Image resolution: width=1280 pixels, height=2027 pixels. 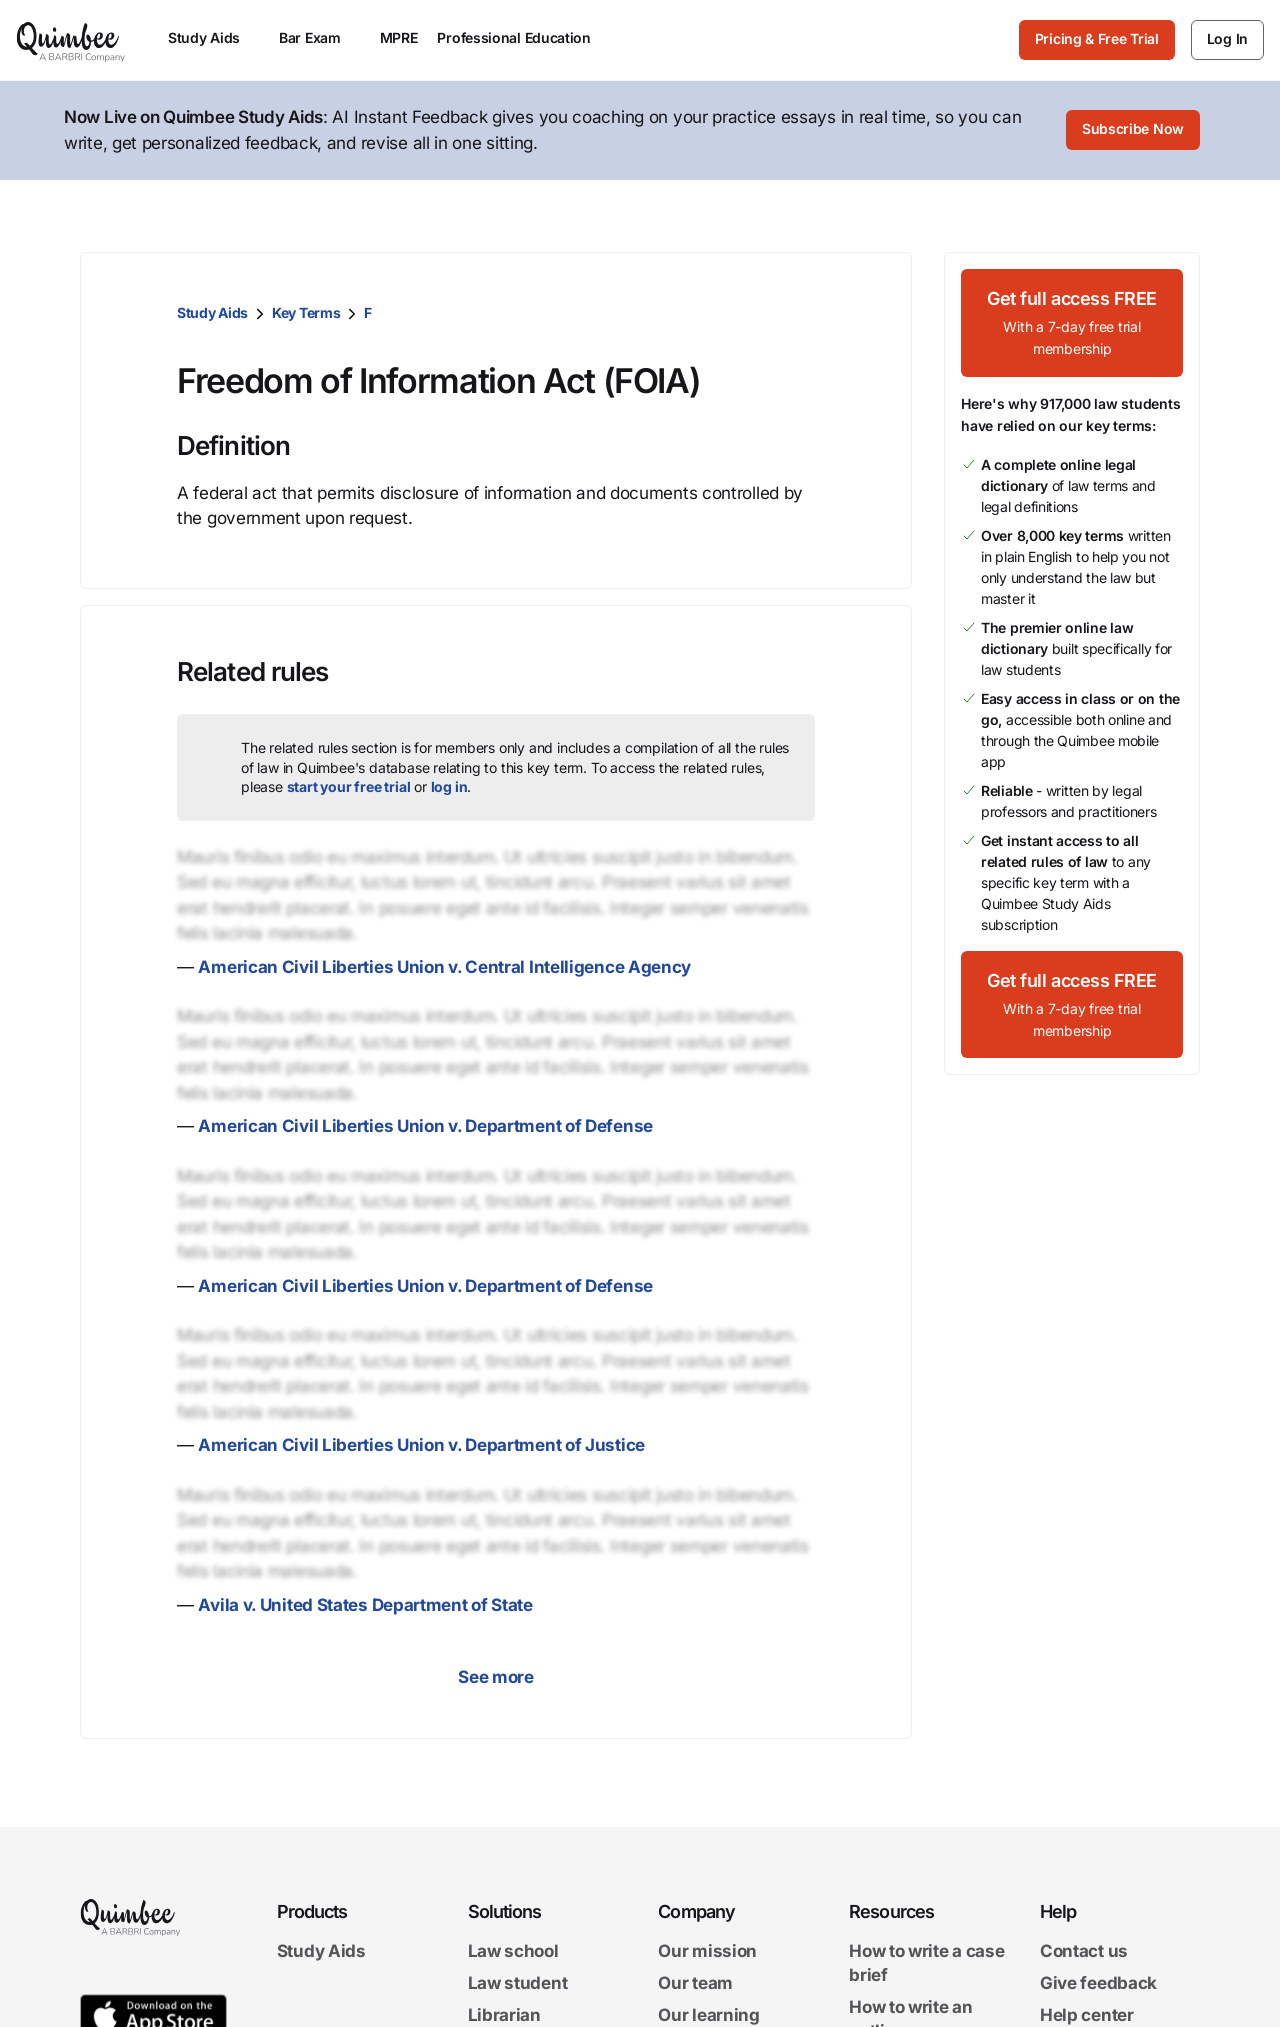 What do you see at coordinates (212, 312) in the screenshot?
I see `Study Aids` at bounding box center [212, 312].